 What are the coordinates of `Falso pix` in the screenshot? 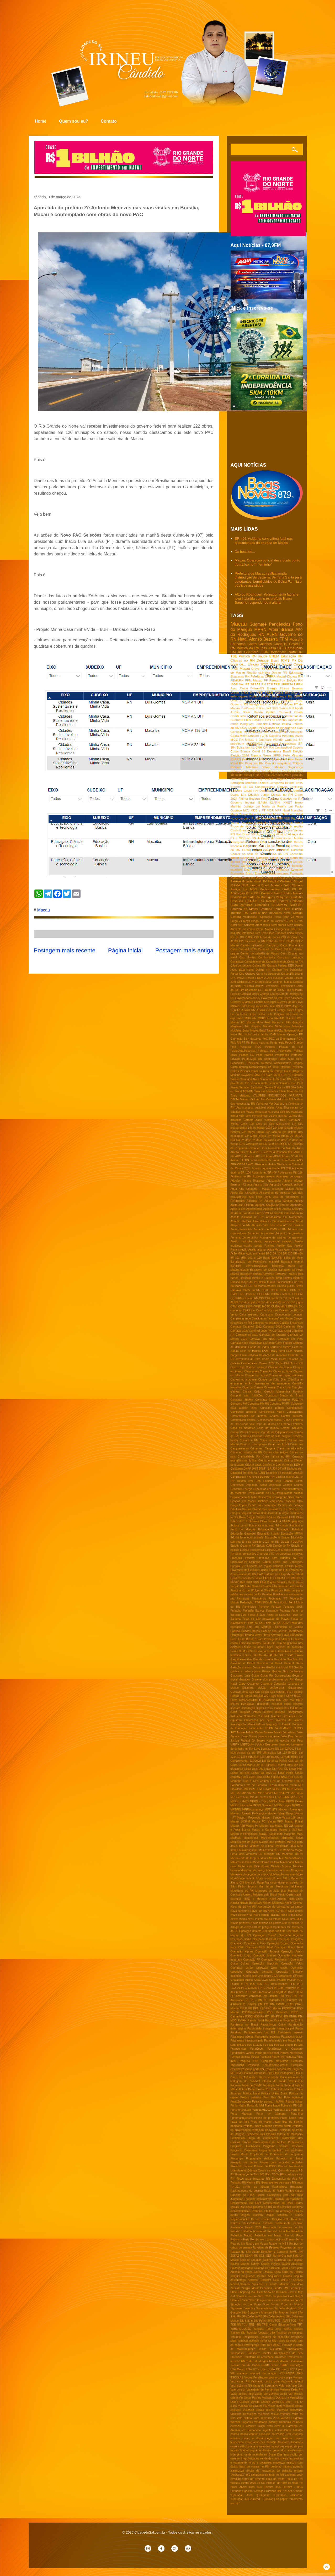 It's located at (277, 1590).